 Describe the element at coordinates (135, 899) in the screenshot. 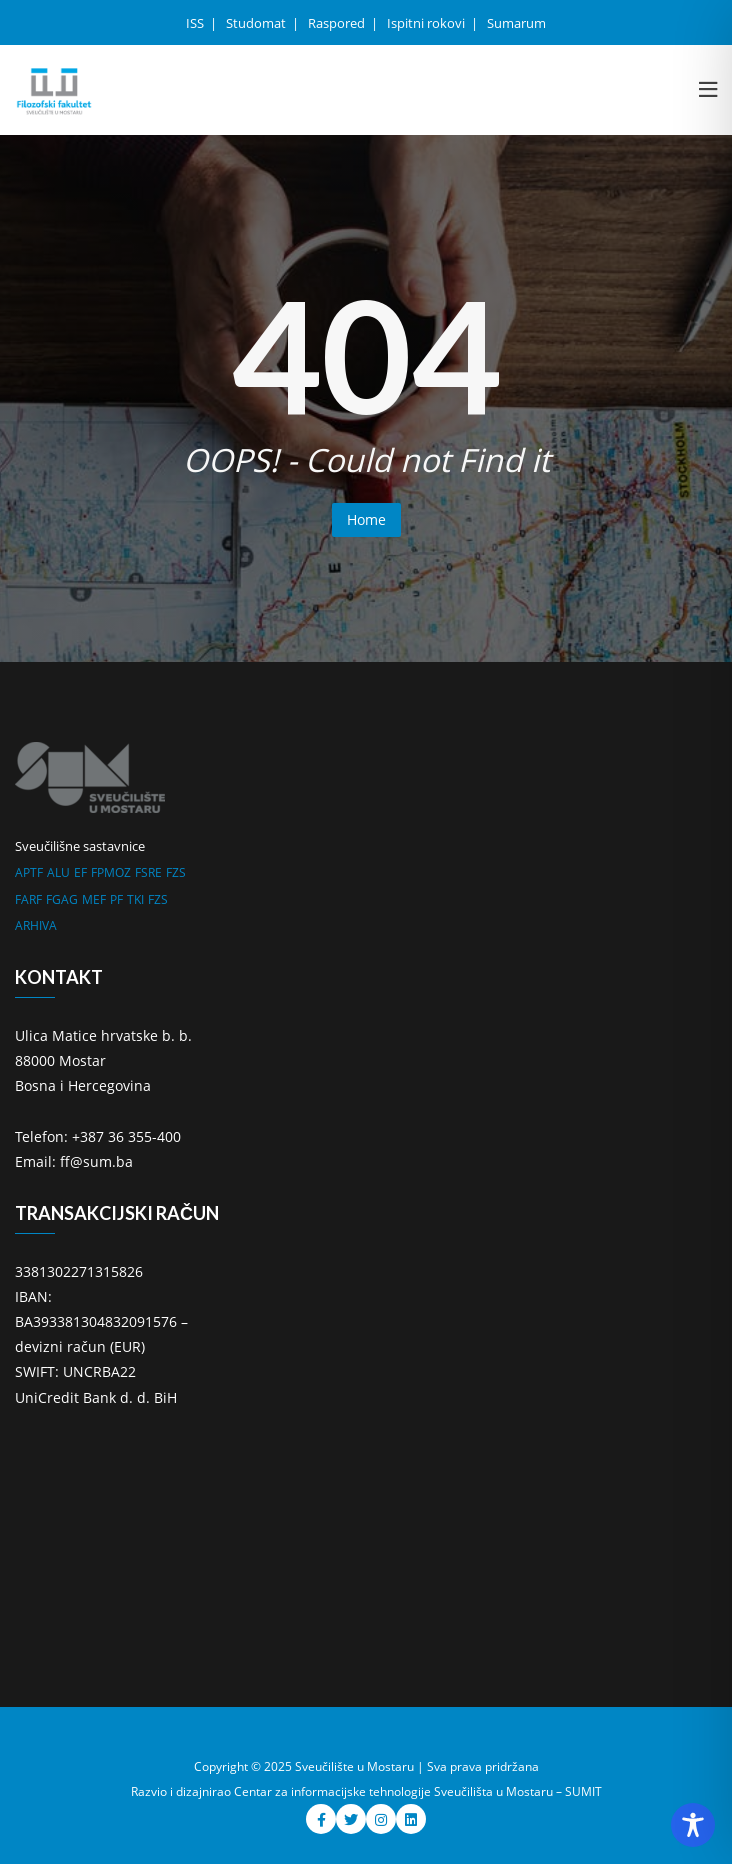

I see `TKI` at that location.